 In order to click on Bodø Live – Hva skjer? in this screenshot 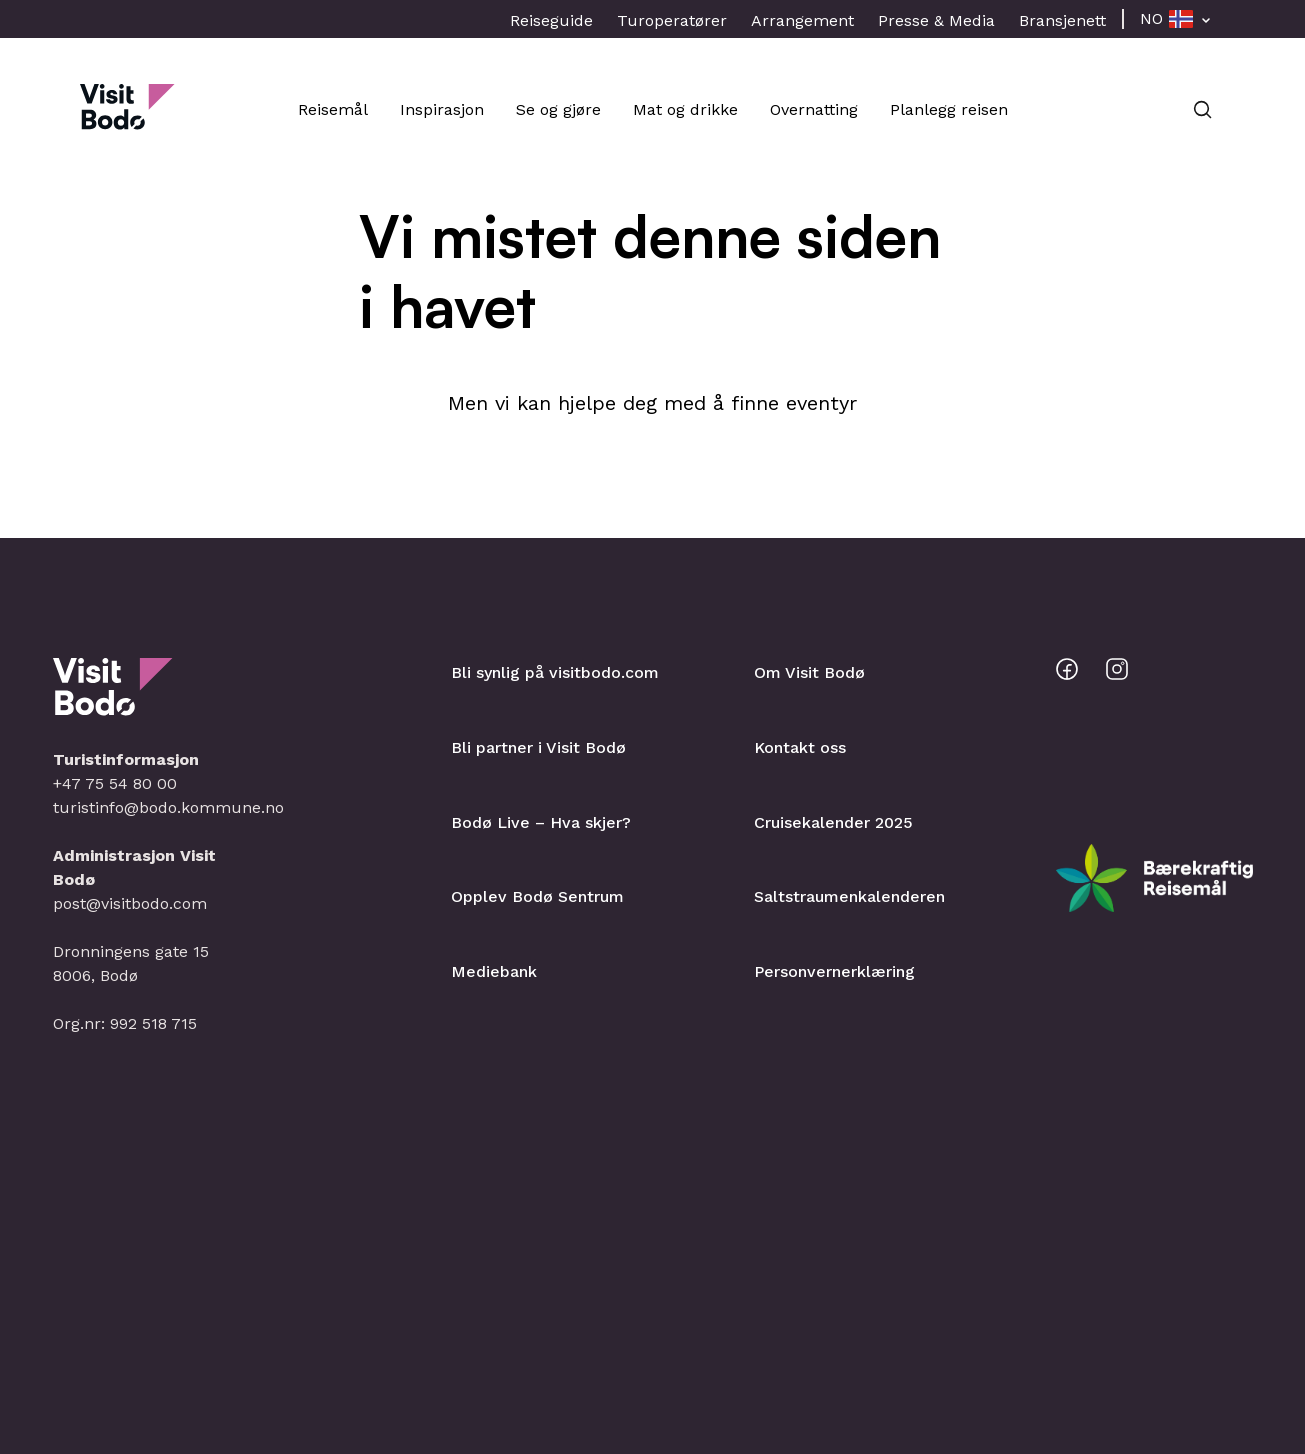, I will do `click(541, 822)`.